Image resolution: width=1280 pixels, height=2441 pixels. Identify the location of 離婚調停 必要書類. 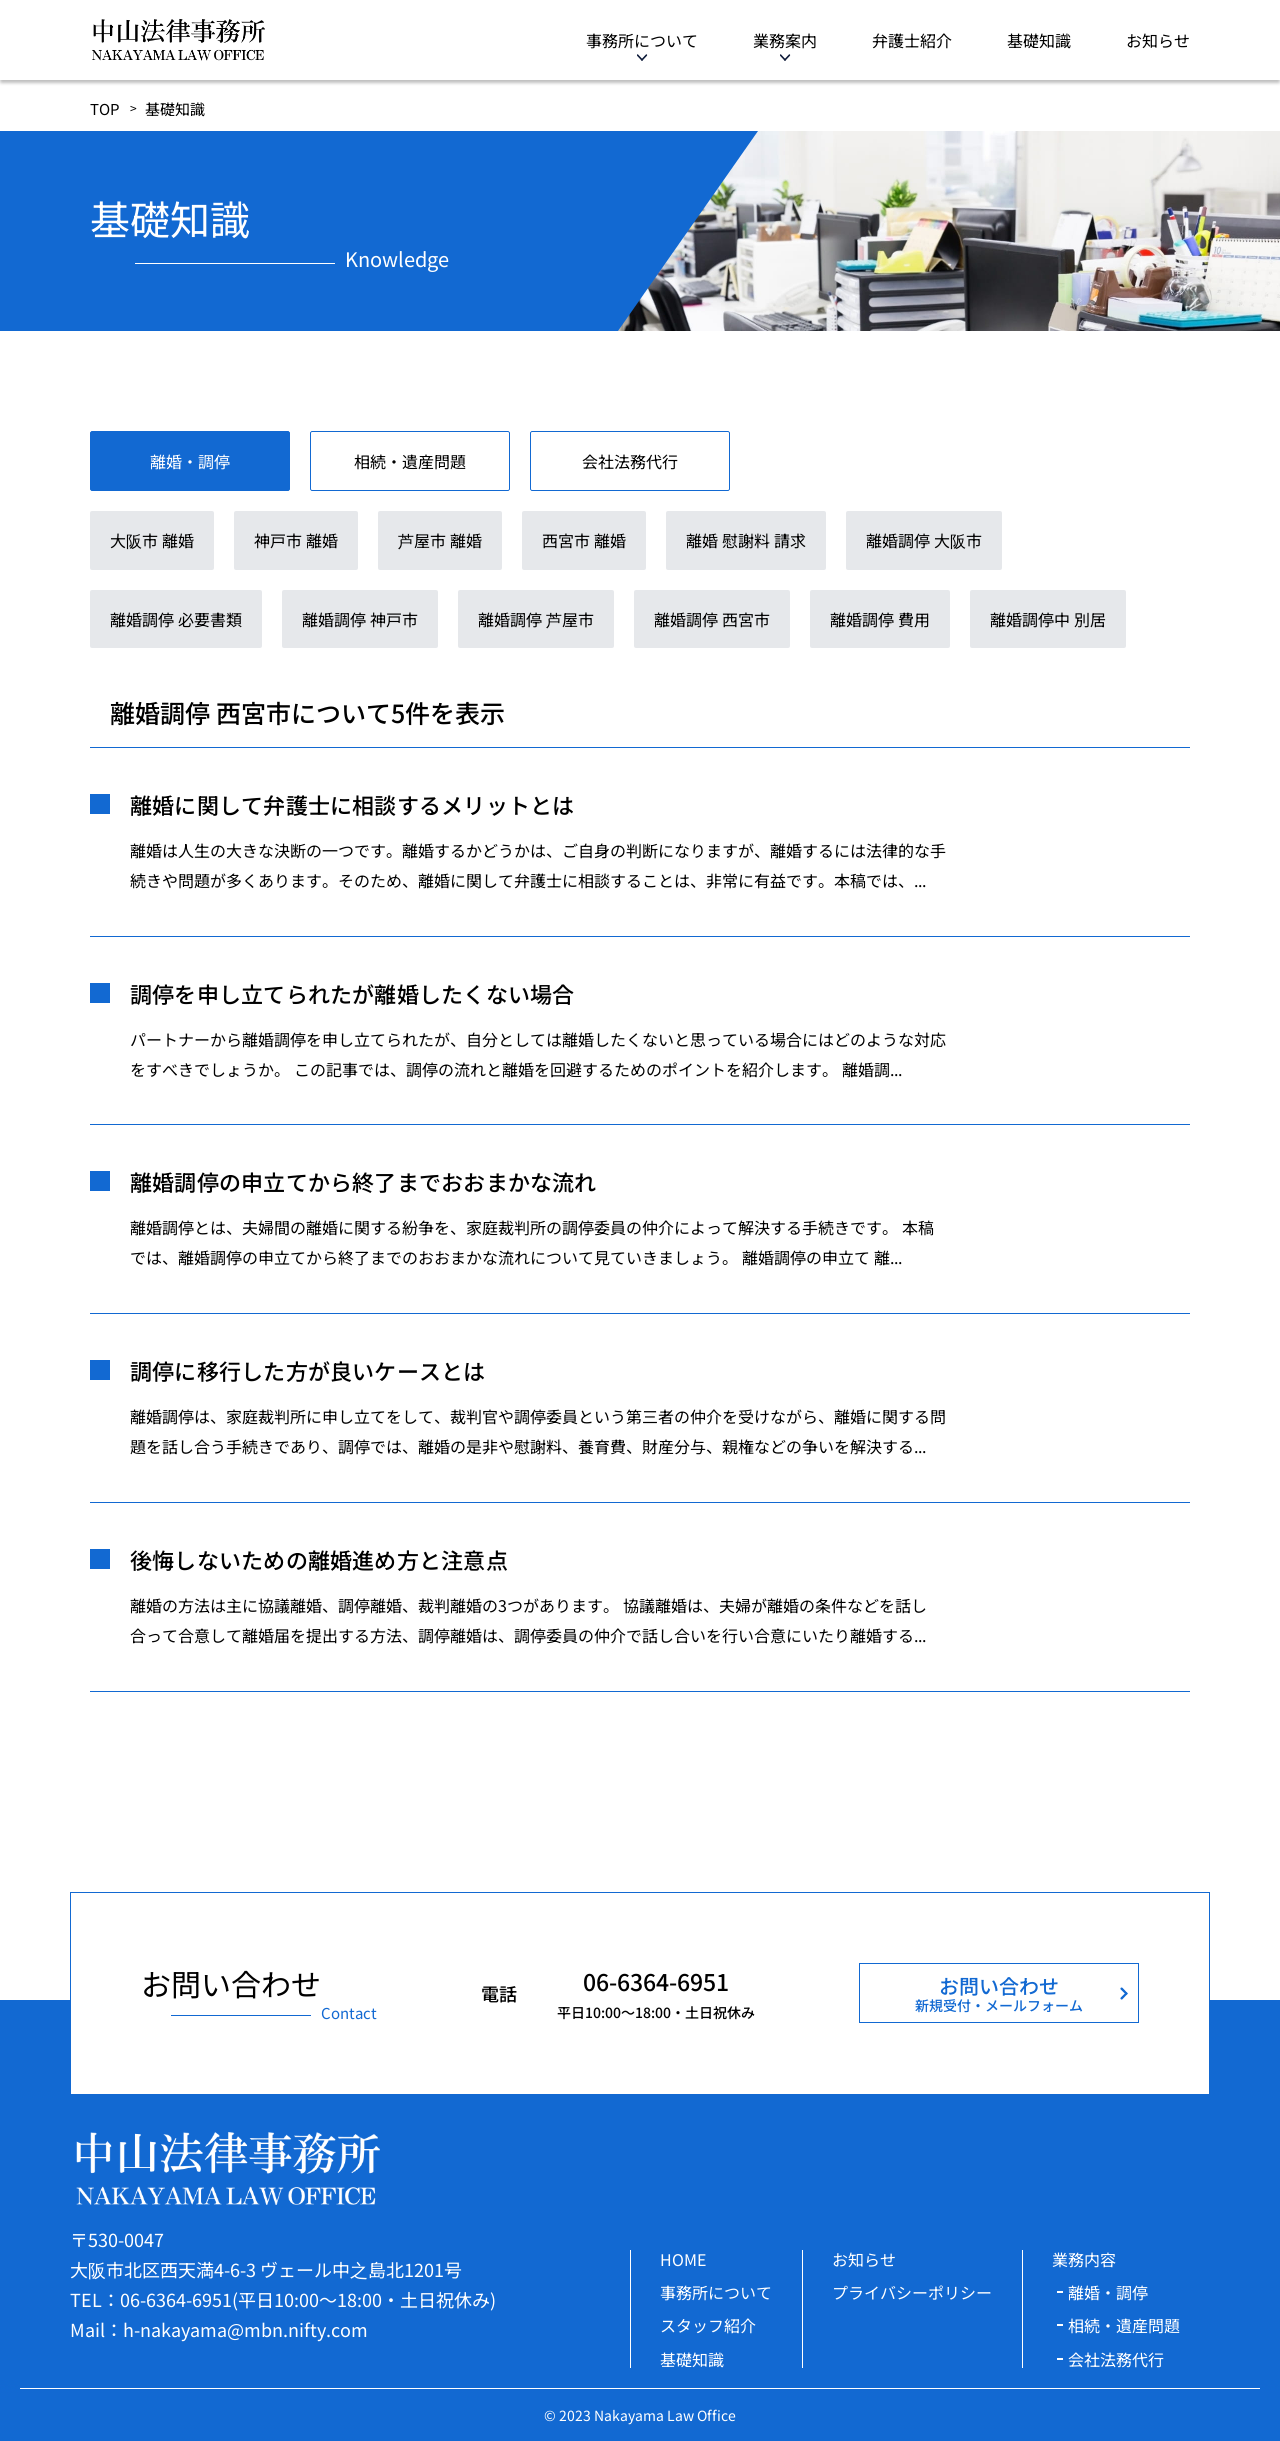
(176, 619).